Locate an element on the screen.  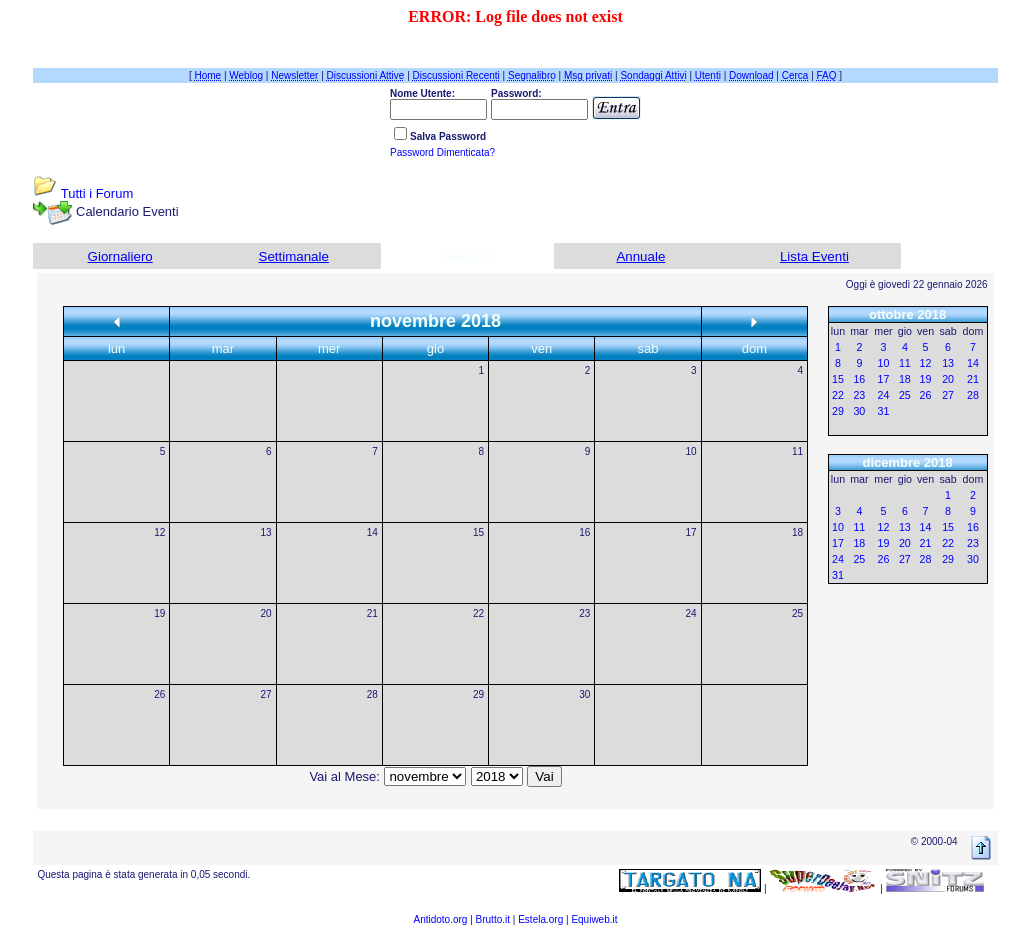
26 is located at coordinates (159, 694).